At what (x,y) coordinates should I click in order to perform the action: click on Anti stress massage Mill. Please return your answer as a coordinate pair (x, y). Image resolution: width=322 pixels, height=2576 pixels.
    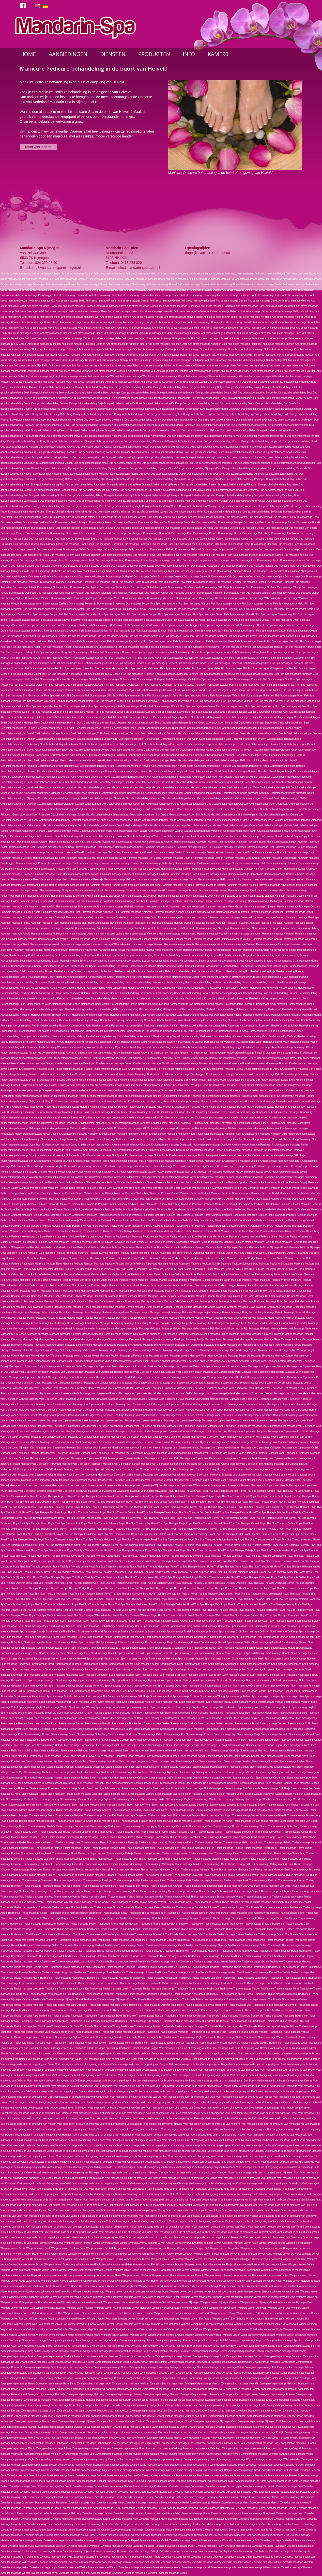
    Looking at the image, I should click on (135, 338).